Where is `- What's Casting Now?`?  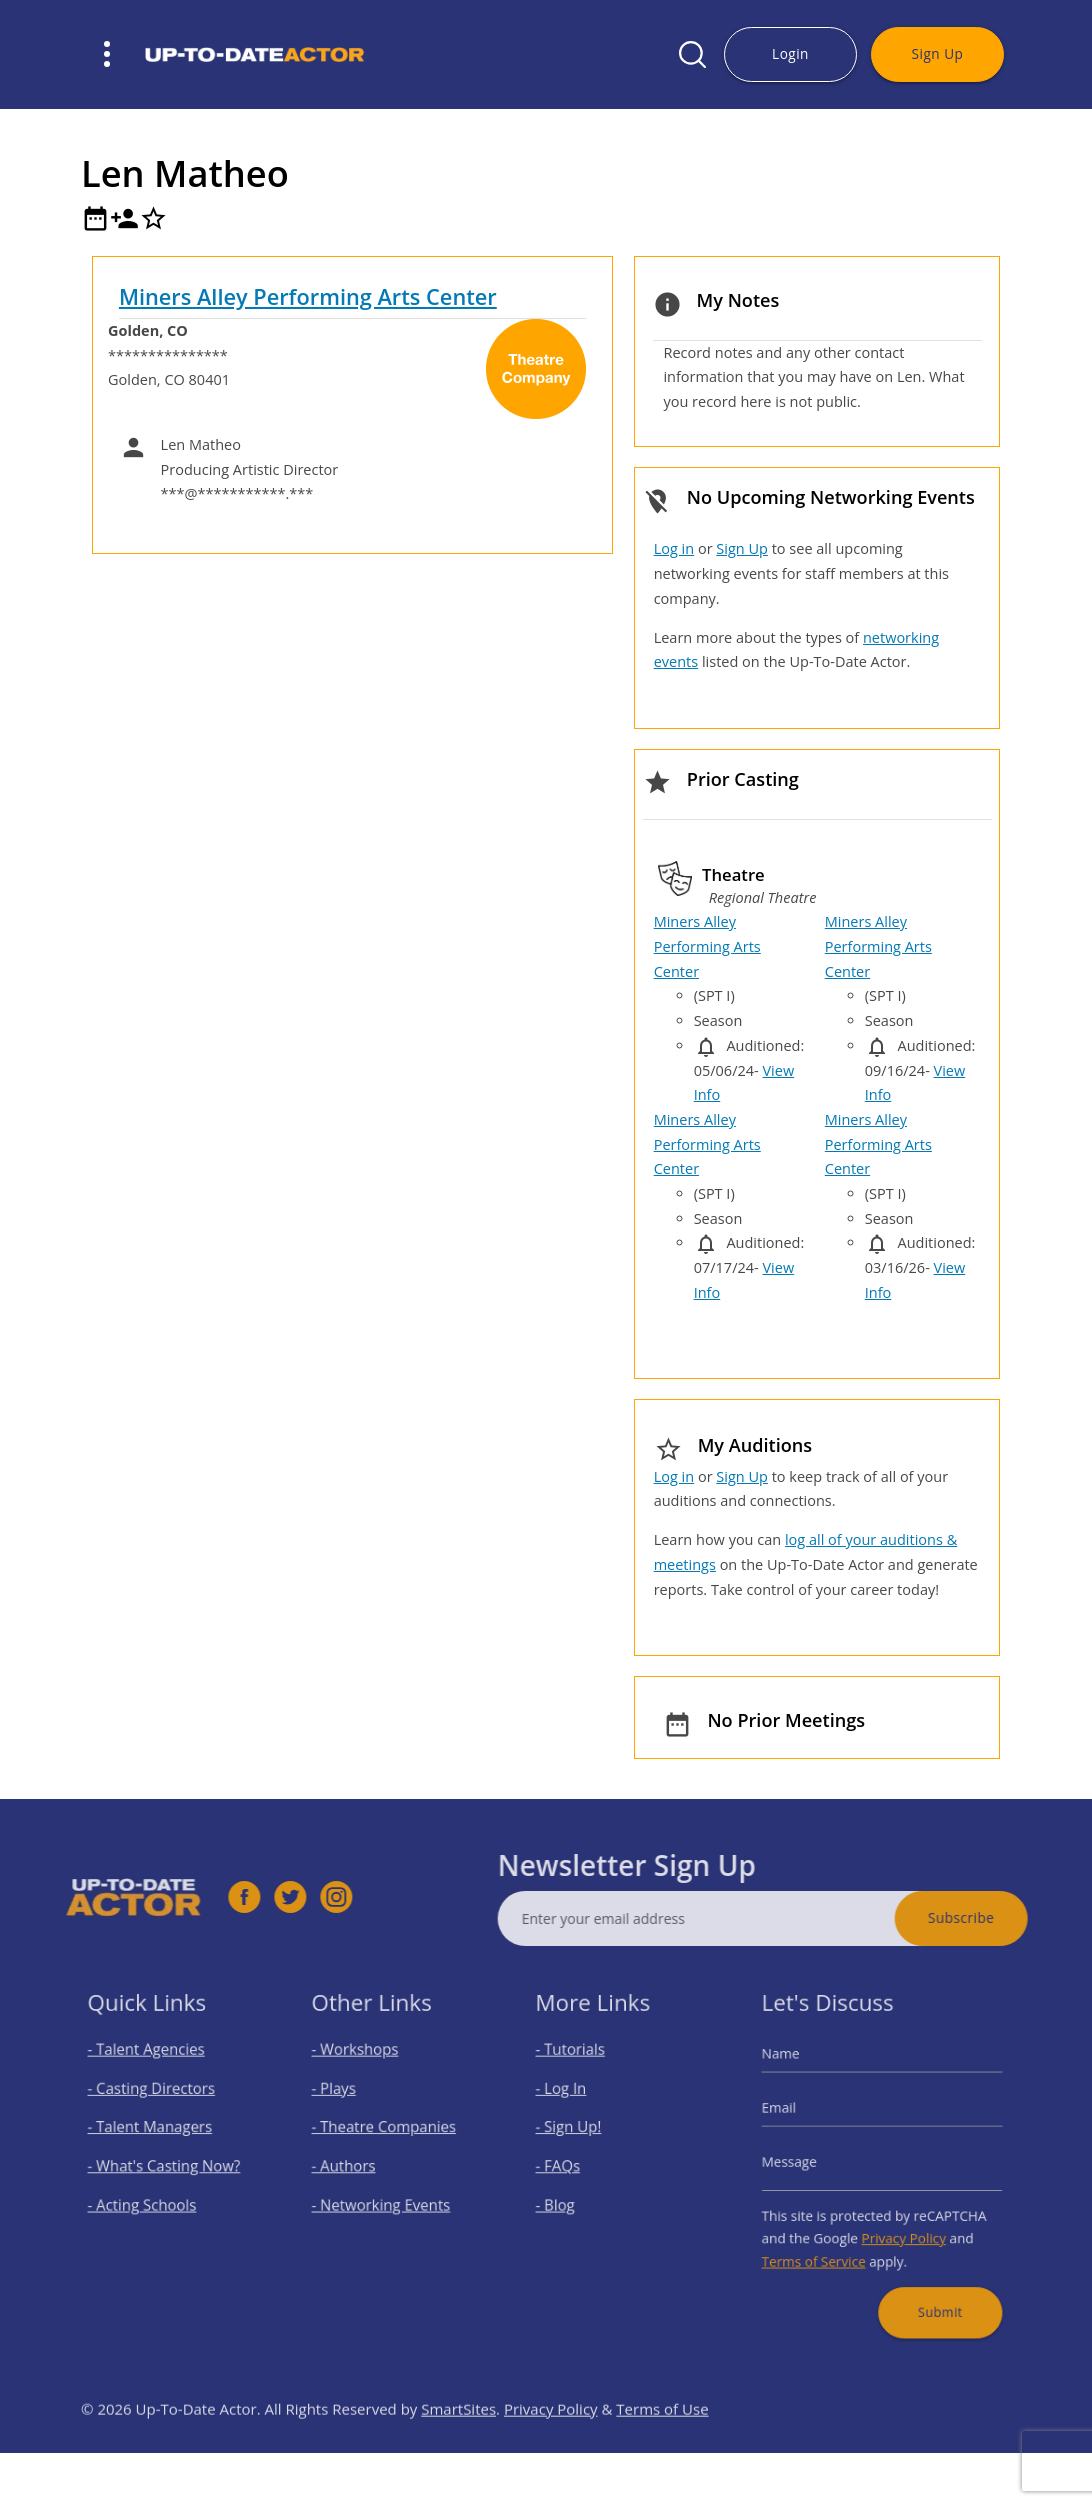
- What's Casting Now? is located at coordinates (166, 2165).